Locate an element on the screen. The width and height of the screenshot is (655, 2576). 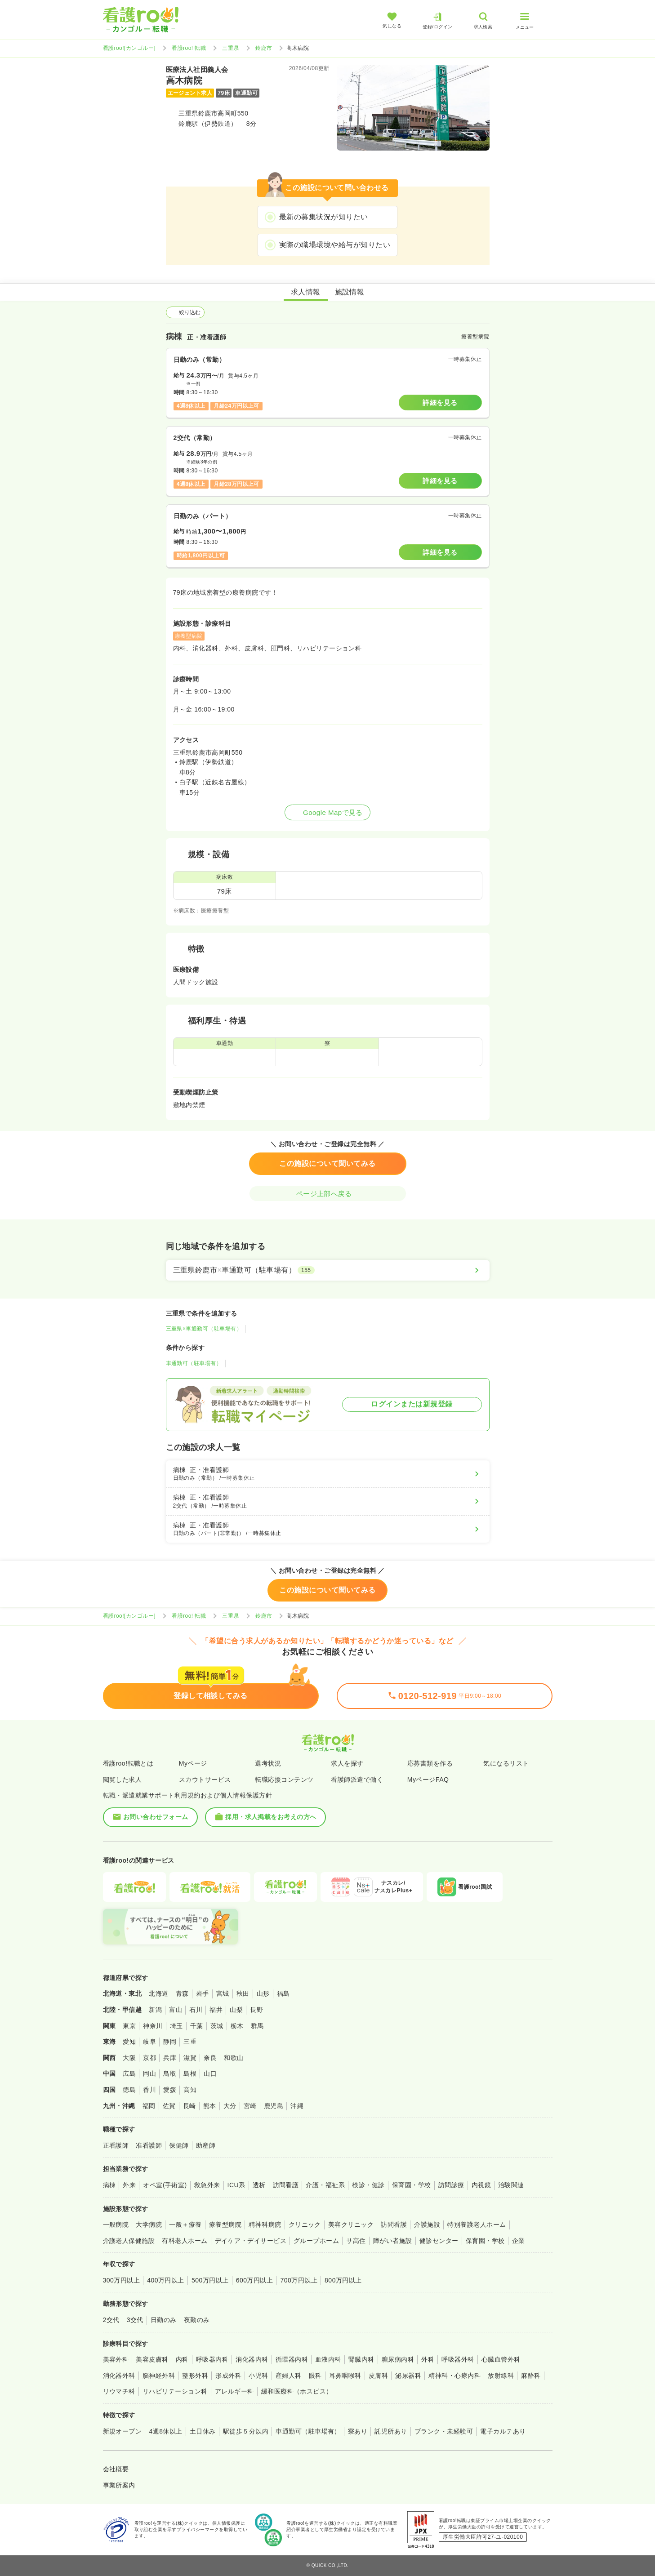
呼吸器内科 is located at coordinates (212, 2359).